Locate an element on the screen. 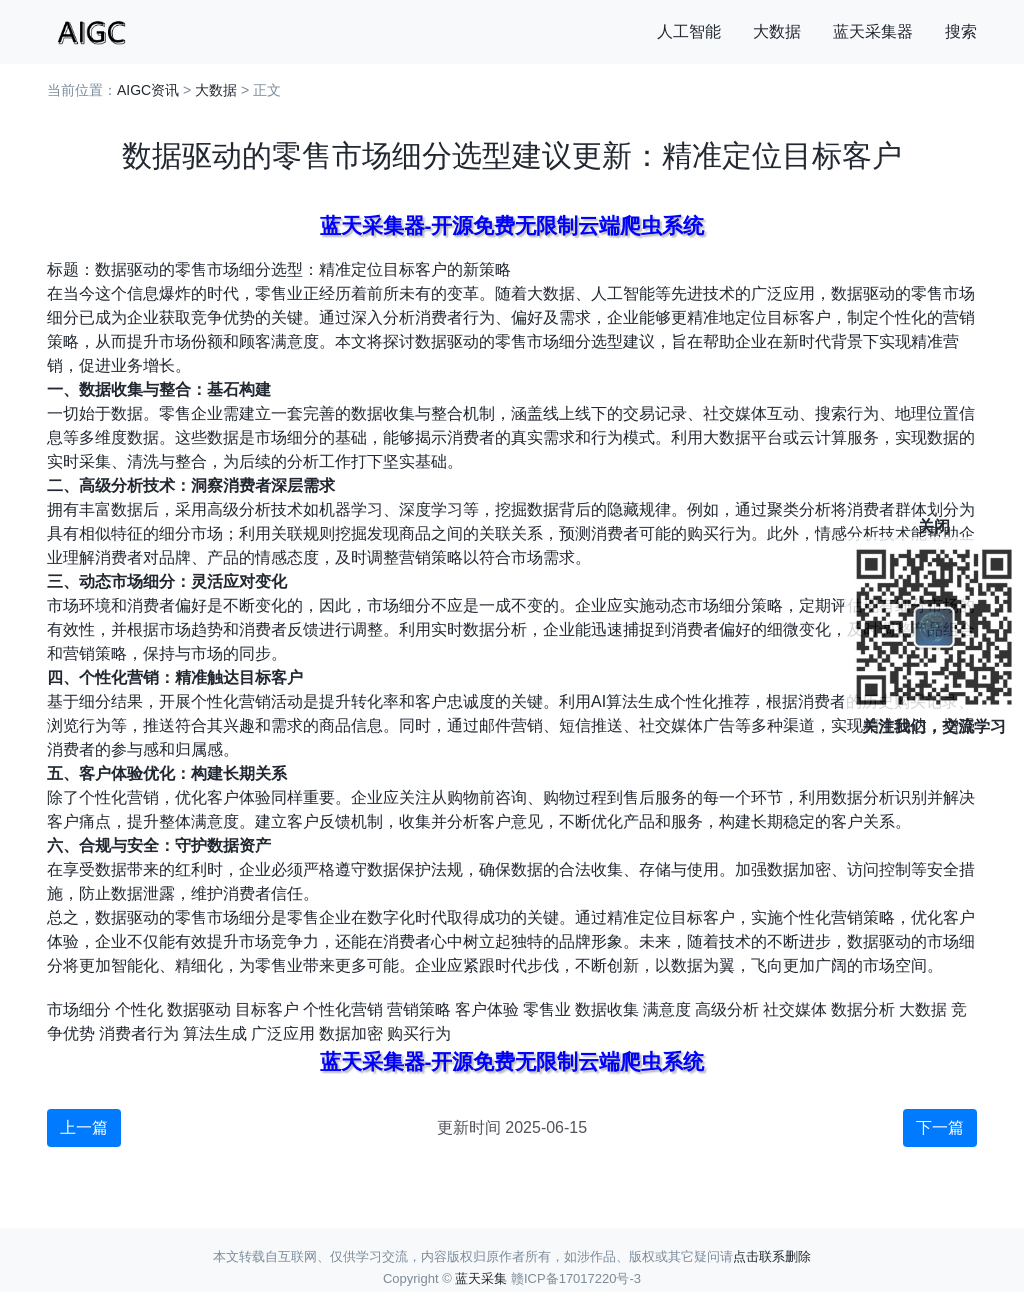  个性化 is located at coordinates (139, 1009).